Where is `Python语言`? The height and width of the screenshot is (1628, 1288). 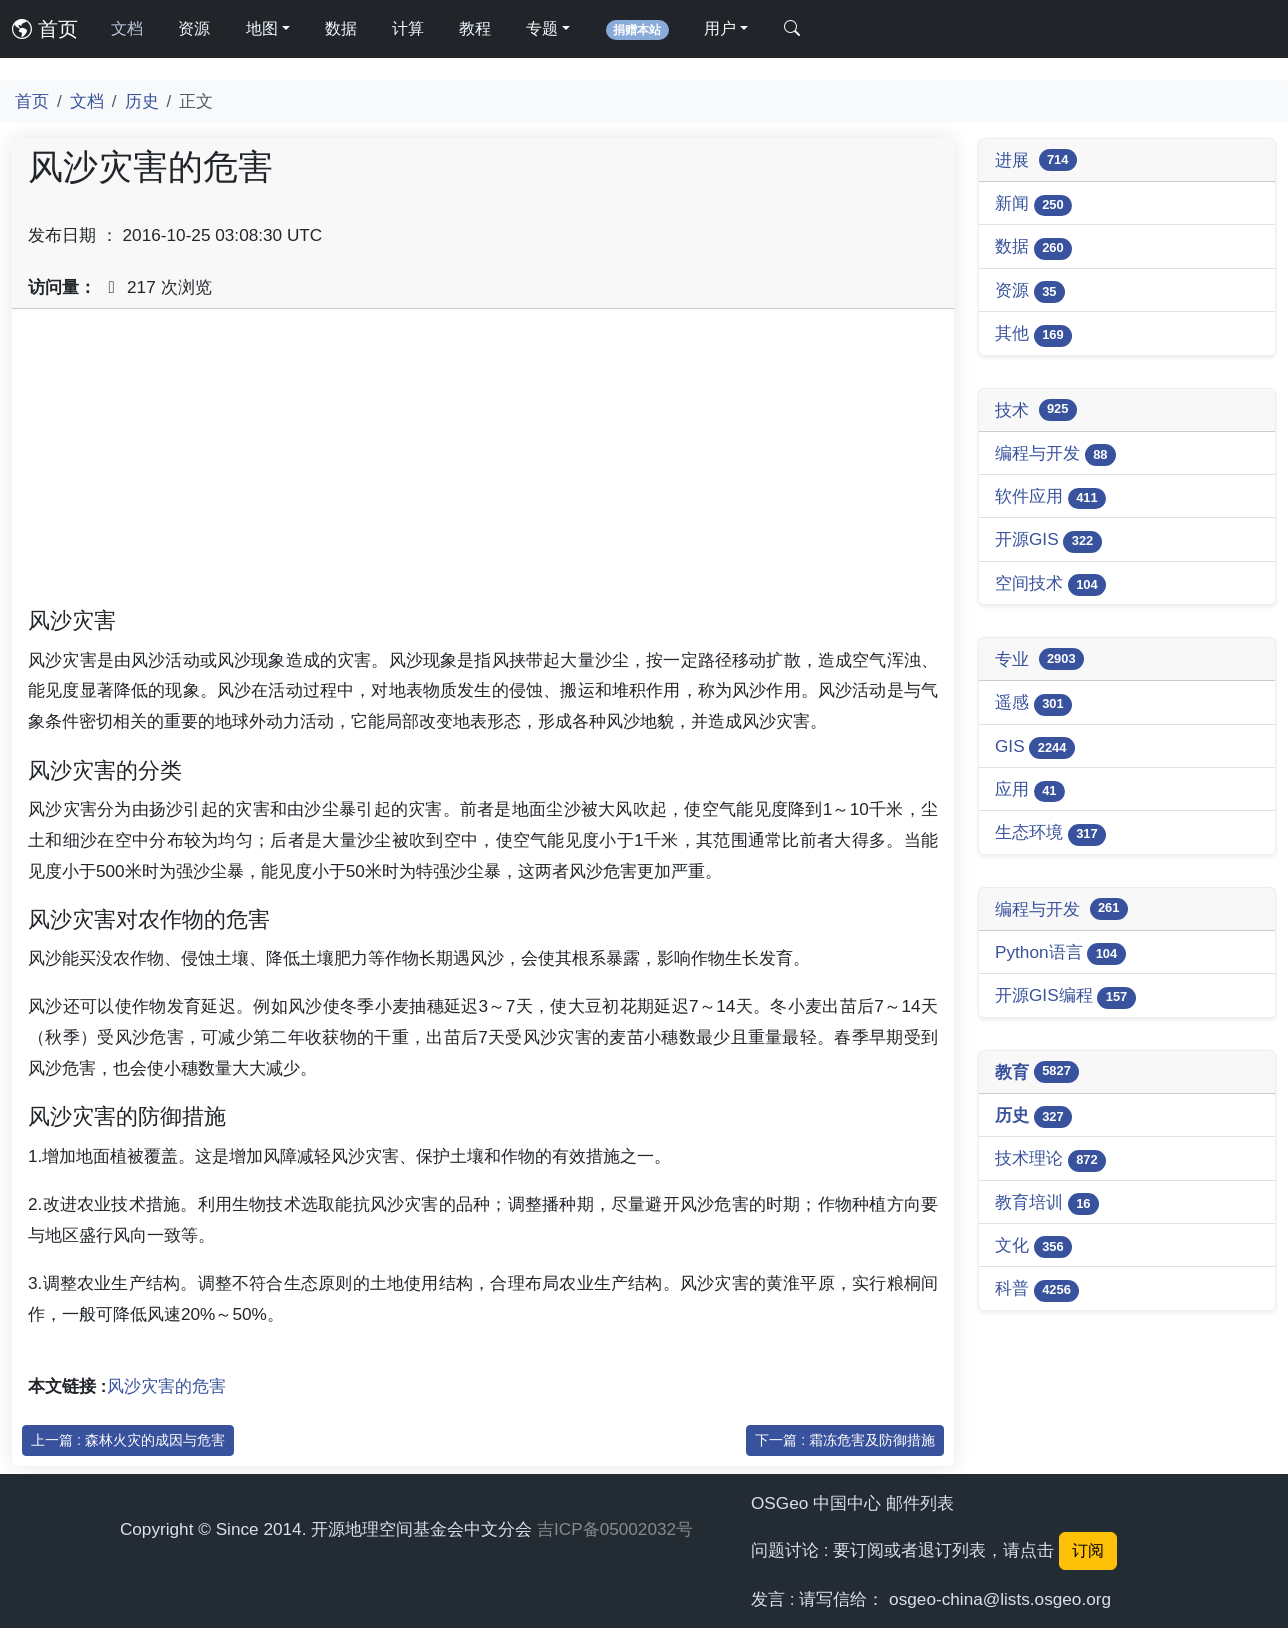 Python语言 is located at coordinates (1060, 953).